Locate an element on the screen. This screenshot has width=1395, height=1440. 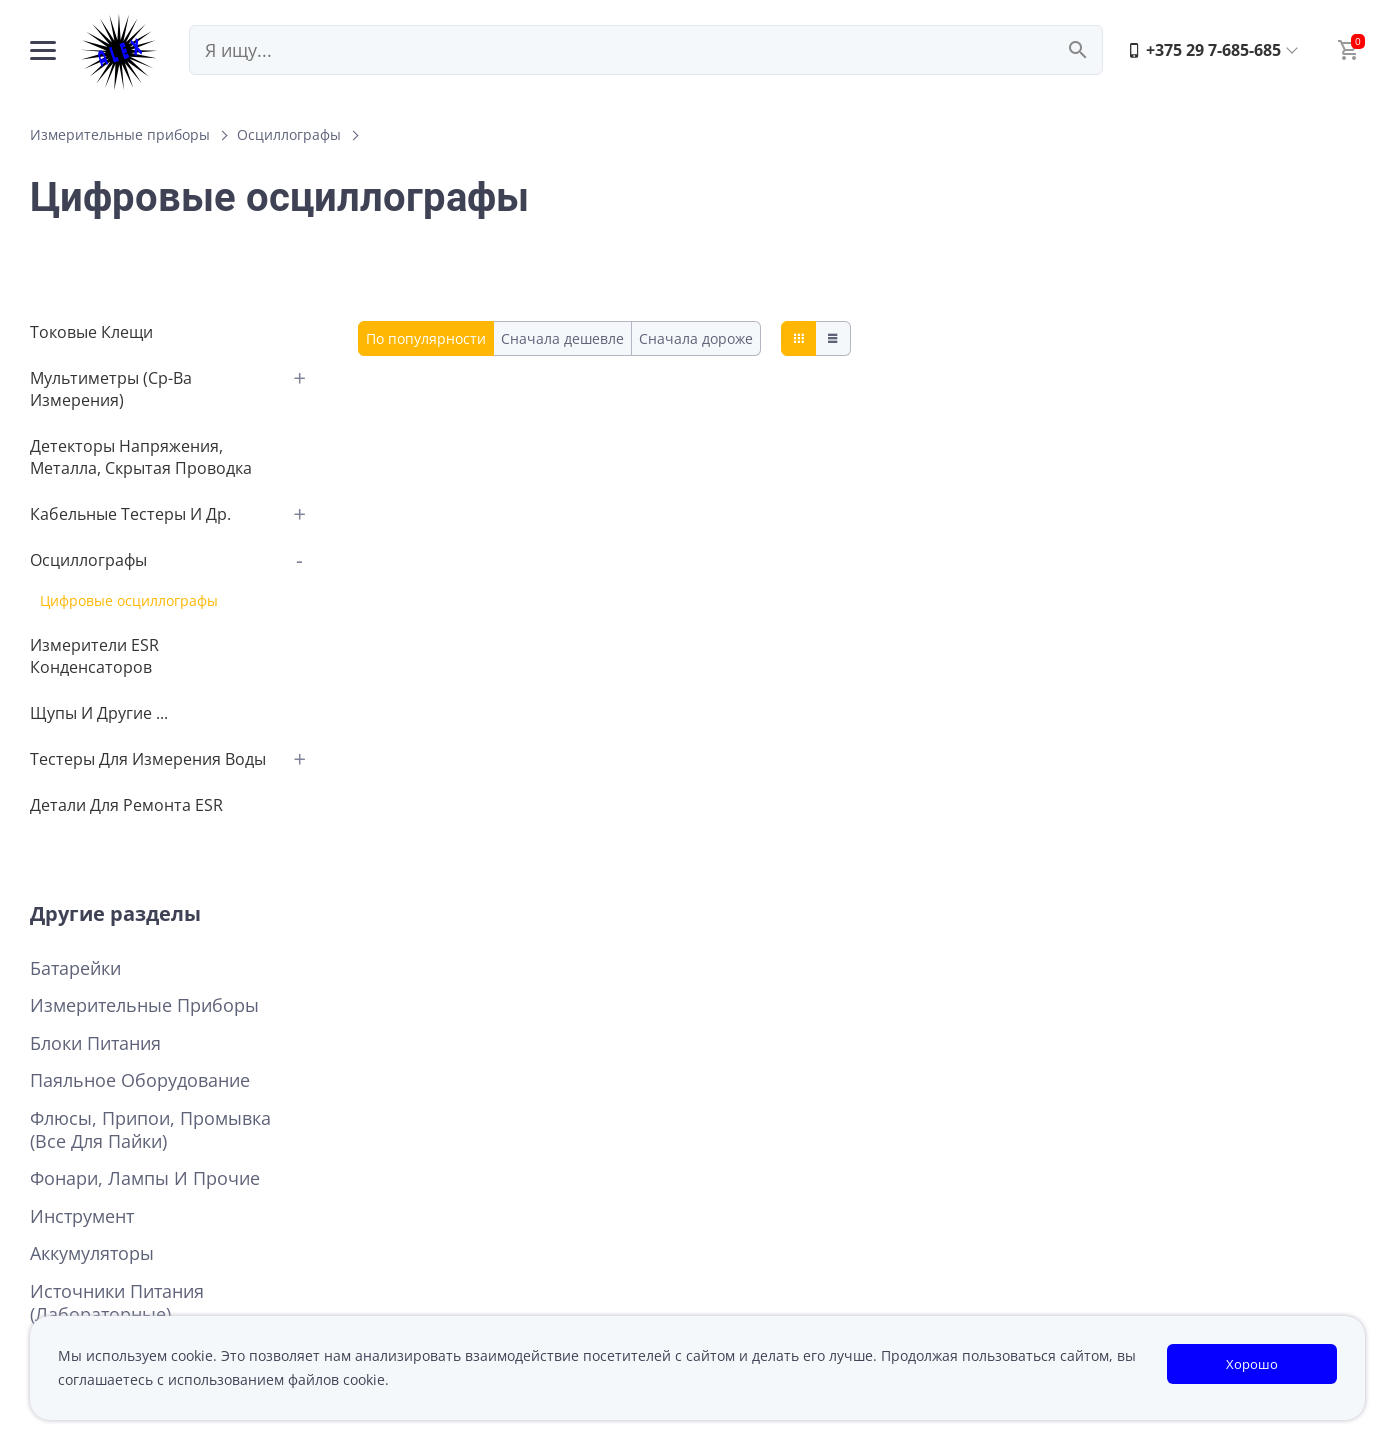
Блоки питания is located at coordinates (95, 1043).